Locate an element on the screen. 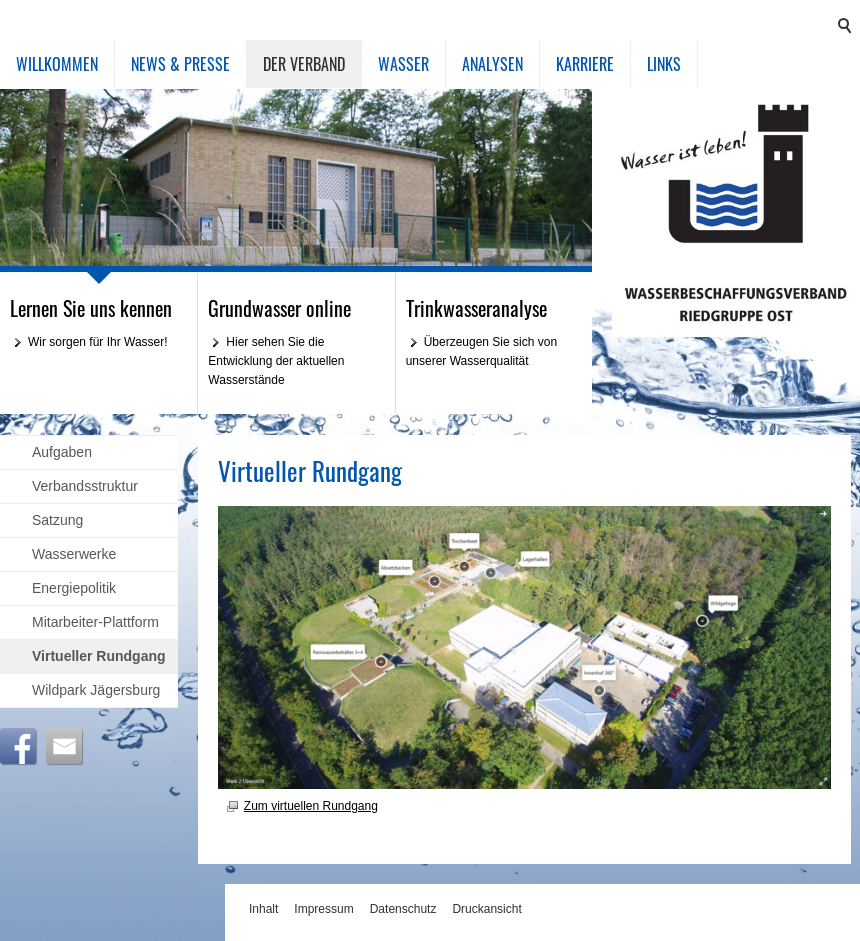 This screenshot has width=860, height=941. Energiepolitik is located at coordinates (74, 588).